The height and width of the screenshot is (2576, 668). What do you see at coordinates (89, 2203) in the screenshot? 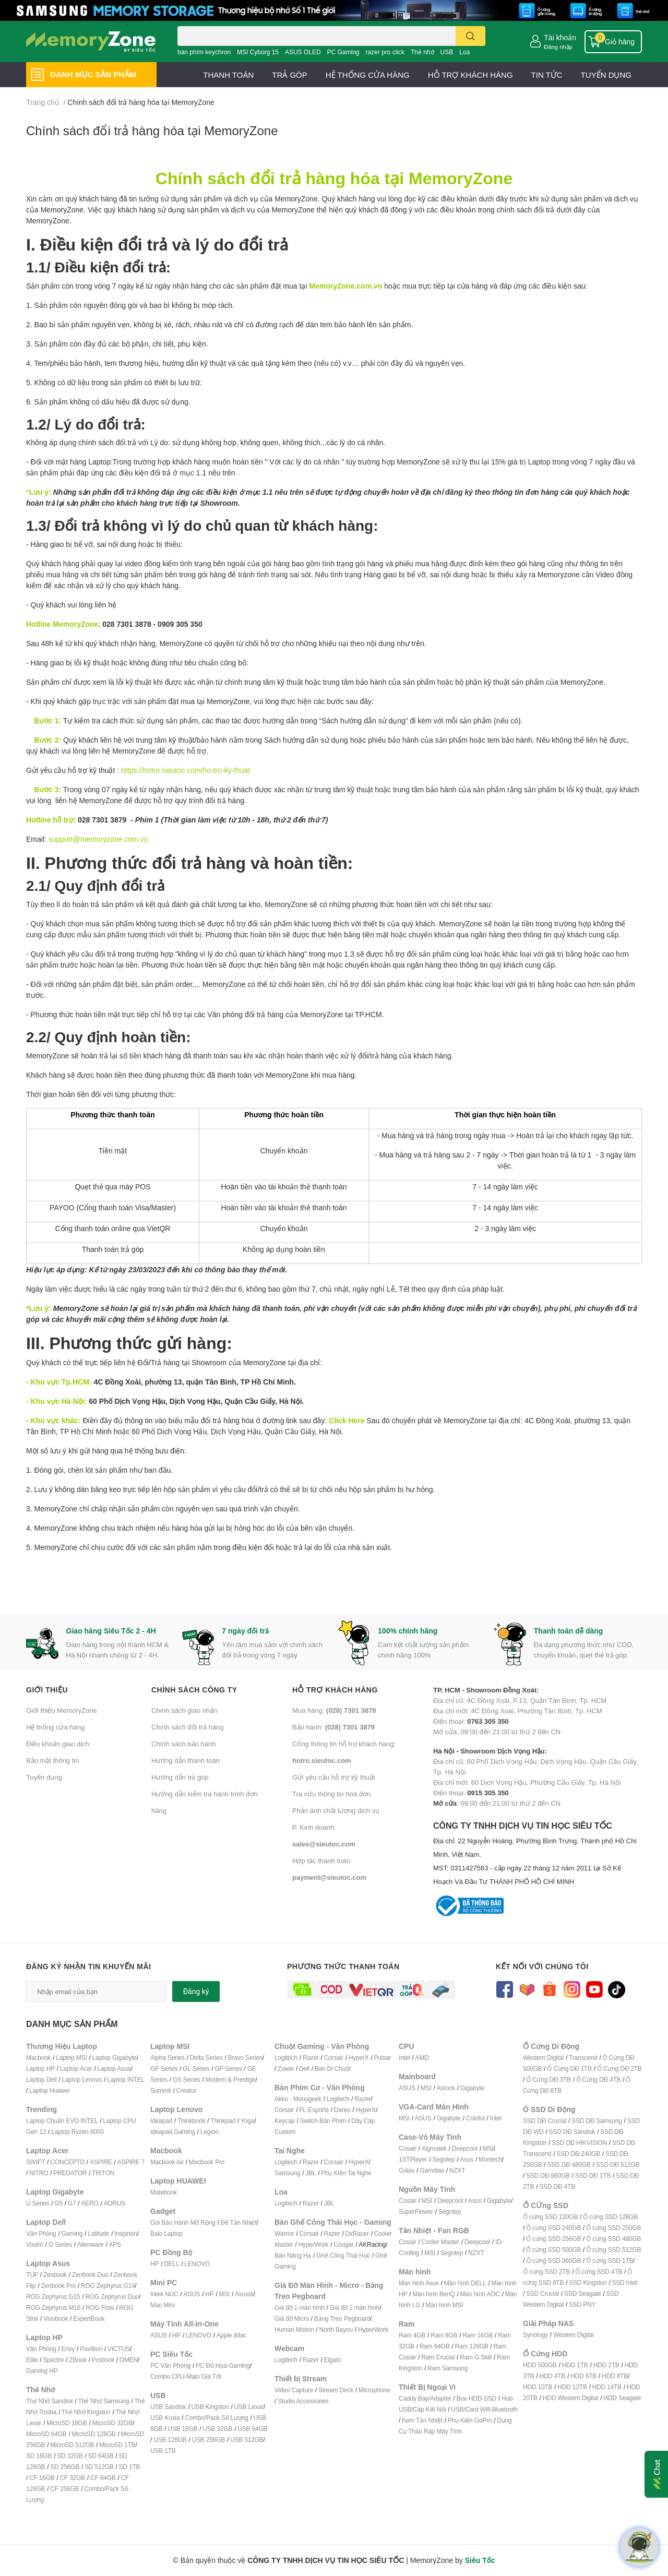
I see `AERO` at bounding box center [89, 2203].